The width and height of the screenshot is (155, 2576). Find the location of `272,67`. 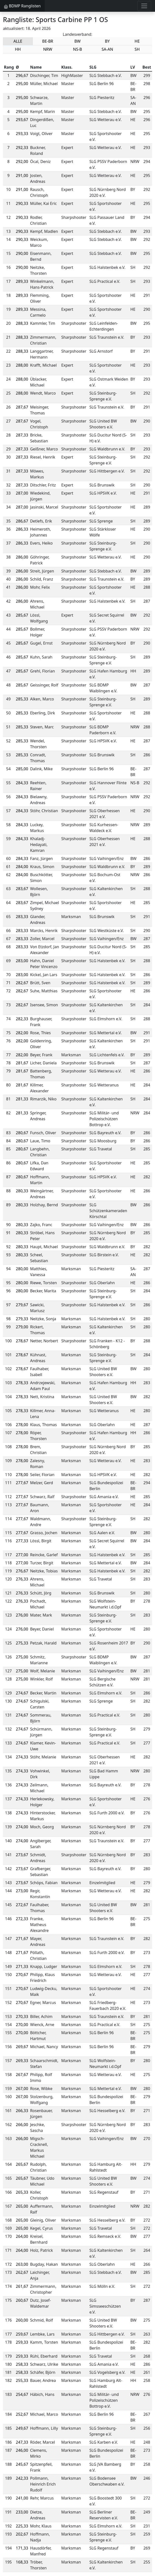

272,67 is located at coordinates (22, 1904).